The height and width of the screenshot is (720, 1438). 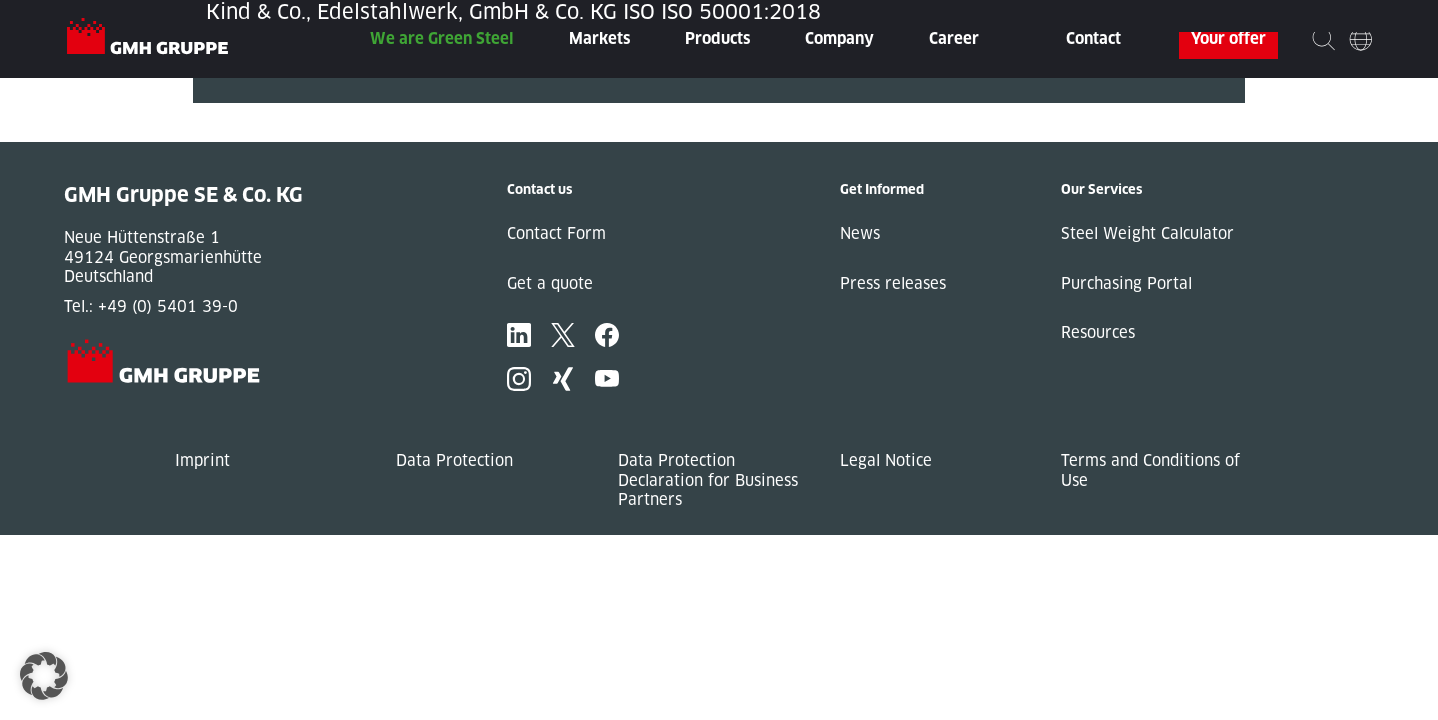 I want to click on Contact Form, so click(x=556, y=233).